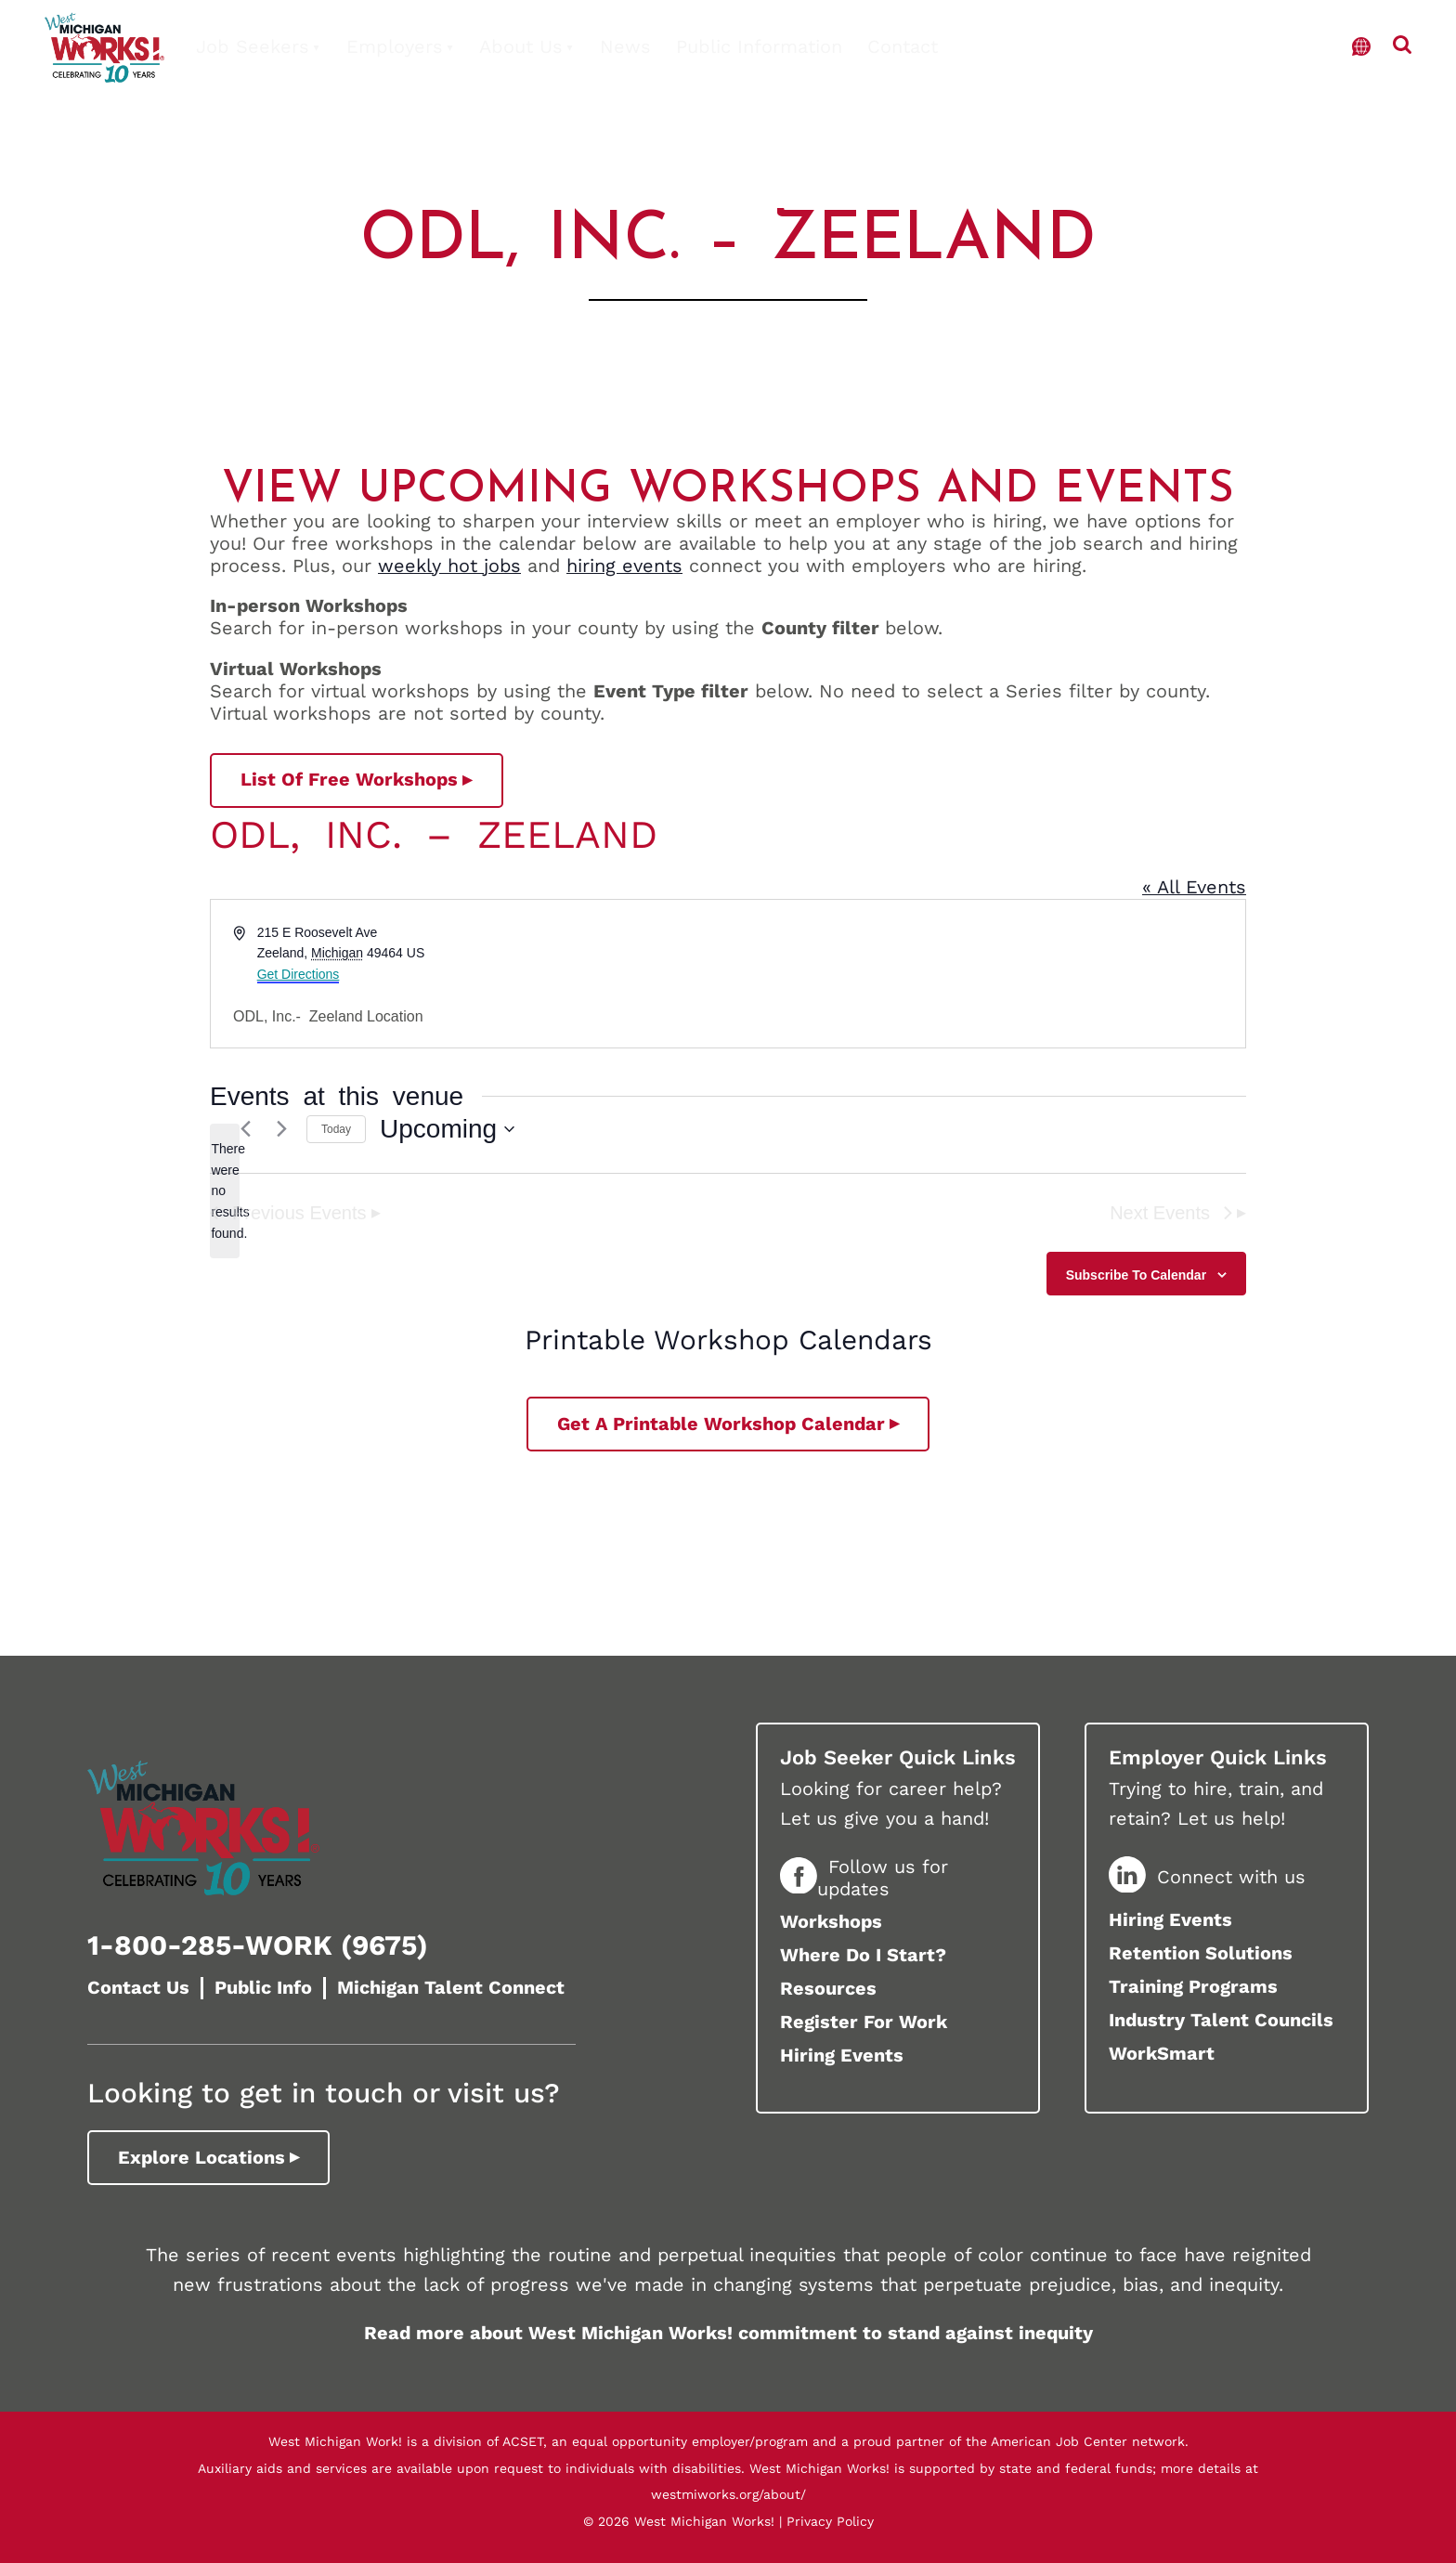 This screenshot has width=1456, height=2563. I want to click on Privacy Policy, so click(830, 2521).